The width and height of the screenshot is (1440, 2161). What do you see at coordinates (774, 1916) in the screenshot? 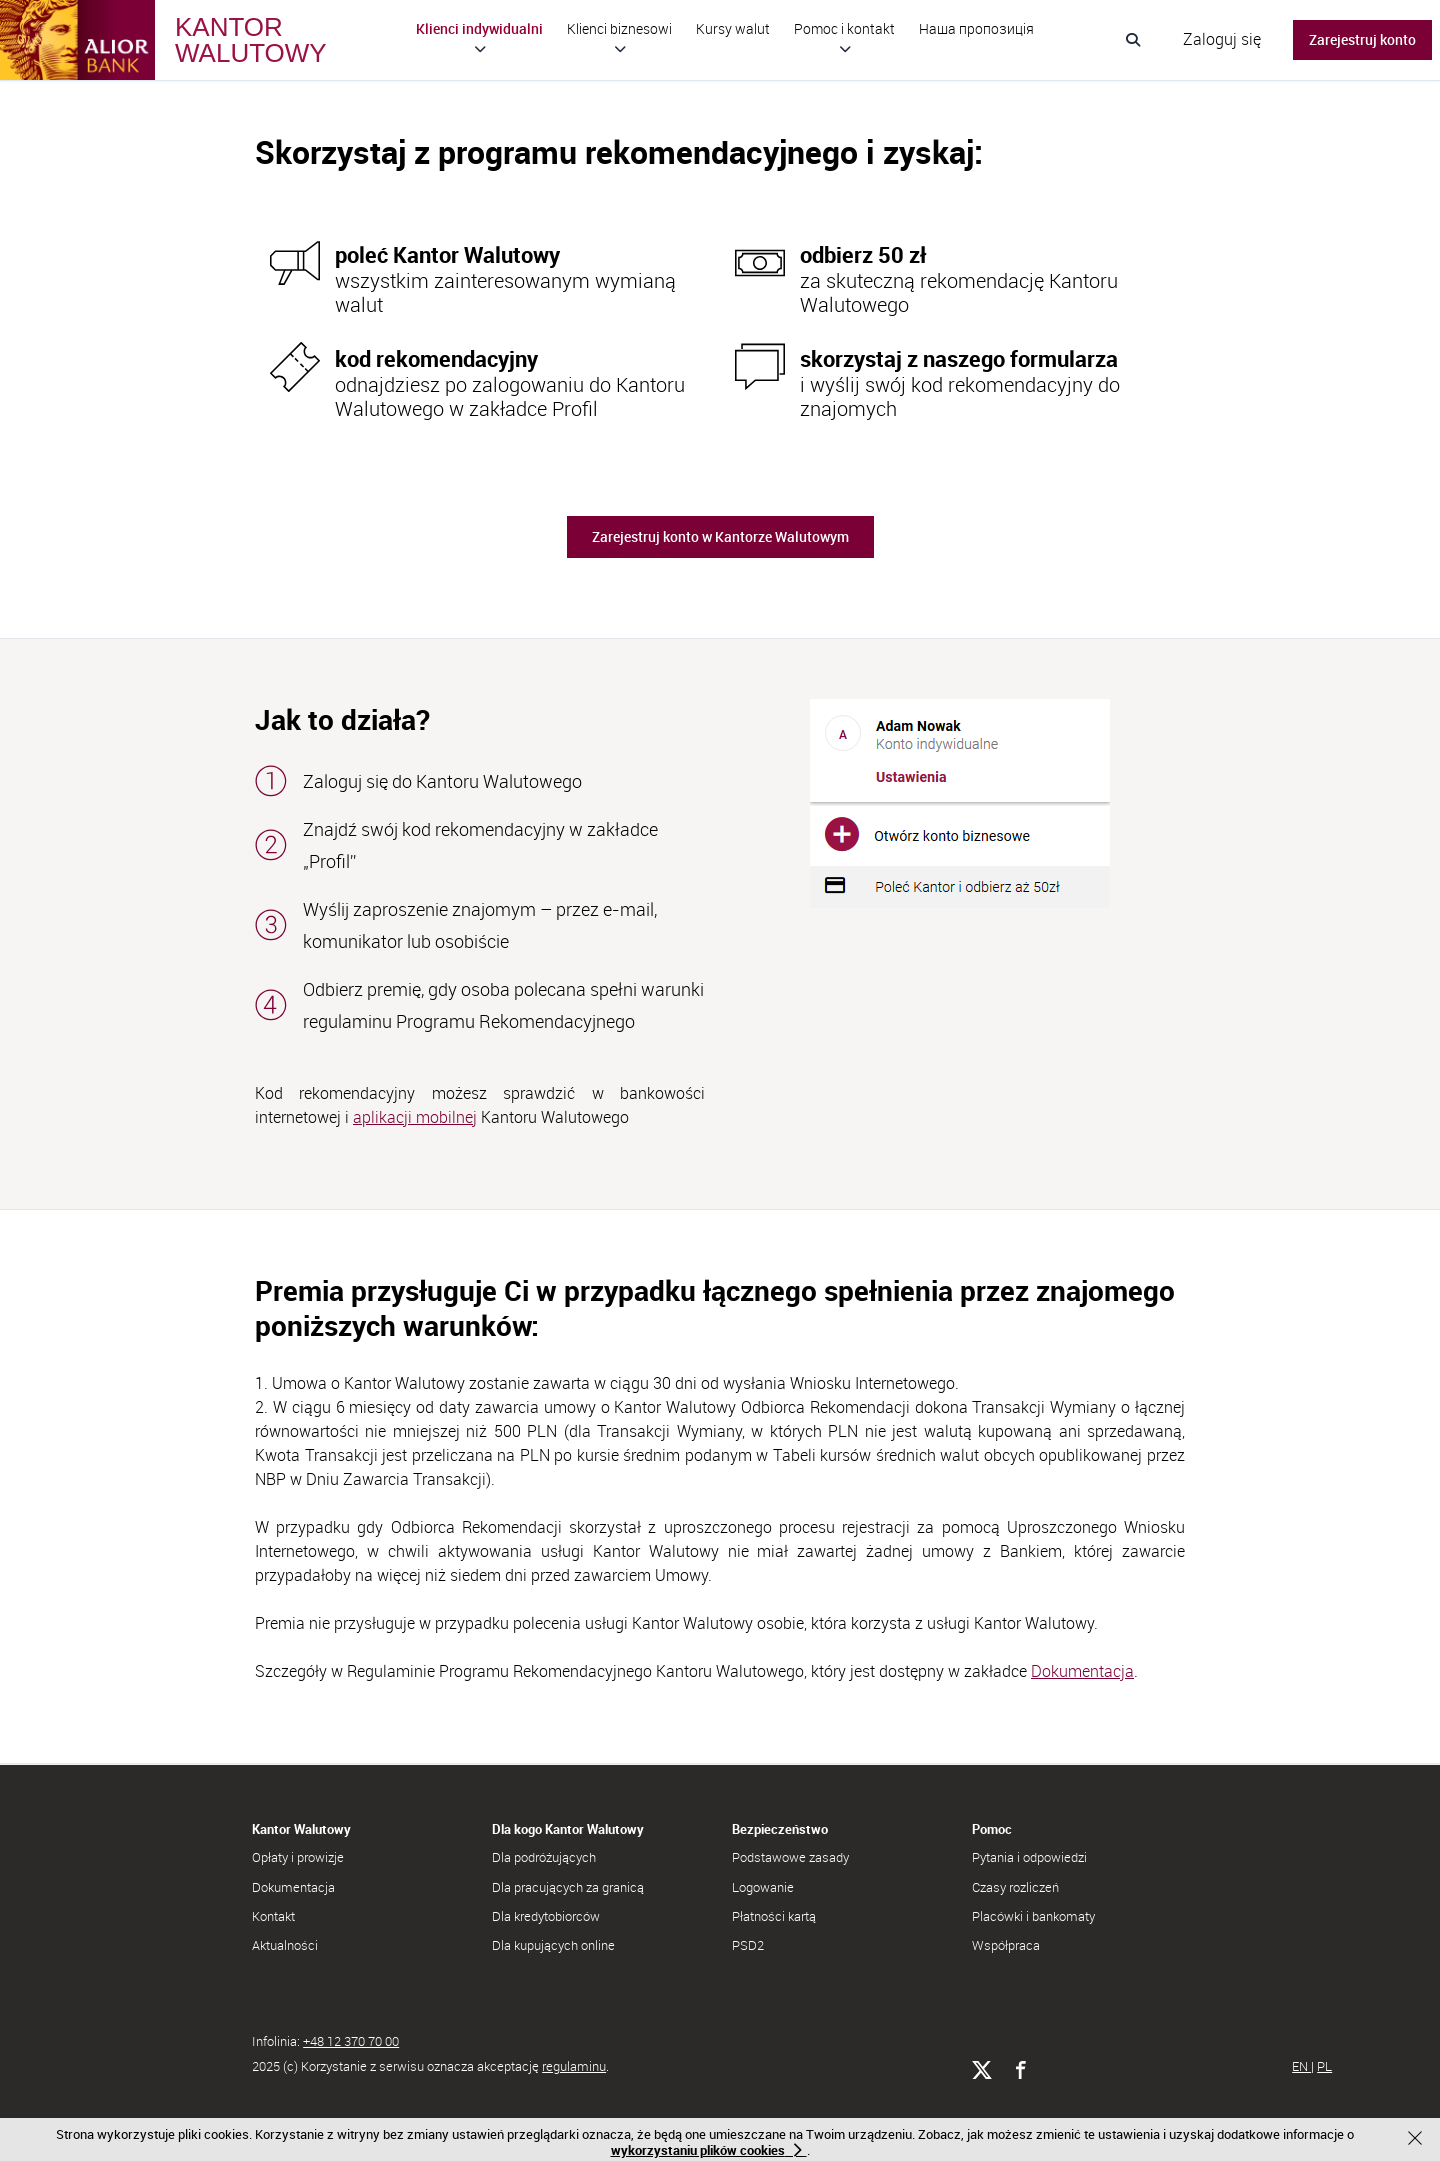
I see `Płatności kartą` at bounding box center [774, 1916].